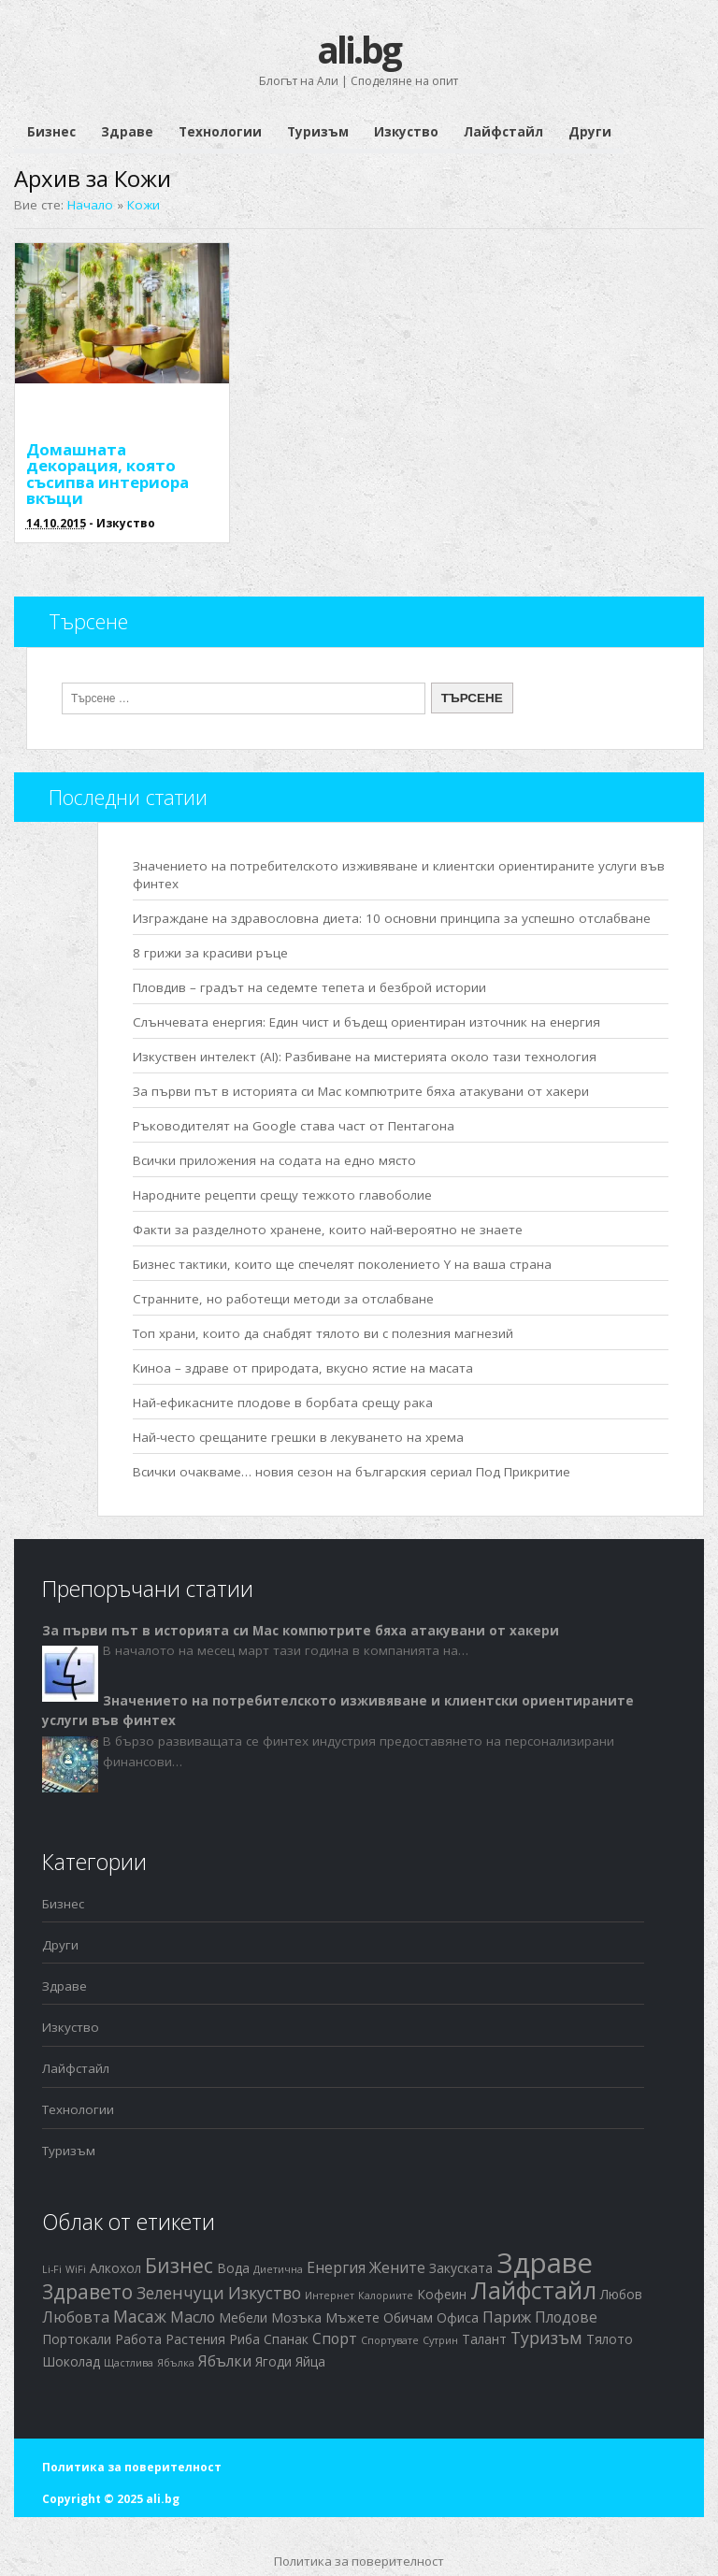 The height and width of the screenshot is (2576, 718). I want to click on Зеленчуци [Зеленчуци (4 обекти)], so click(180, 2292).